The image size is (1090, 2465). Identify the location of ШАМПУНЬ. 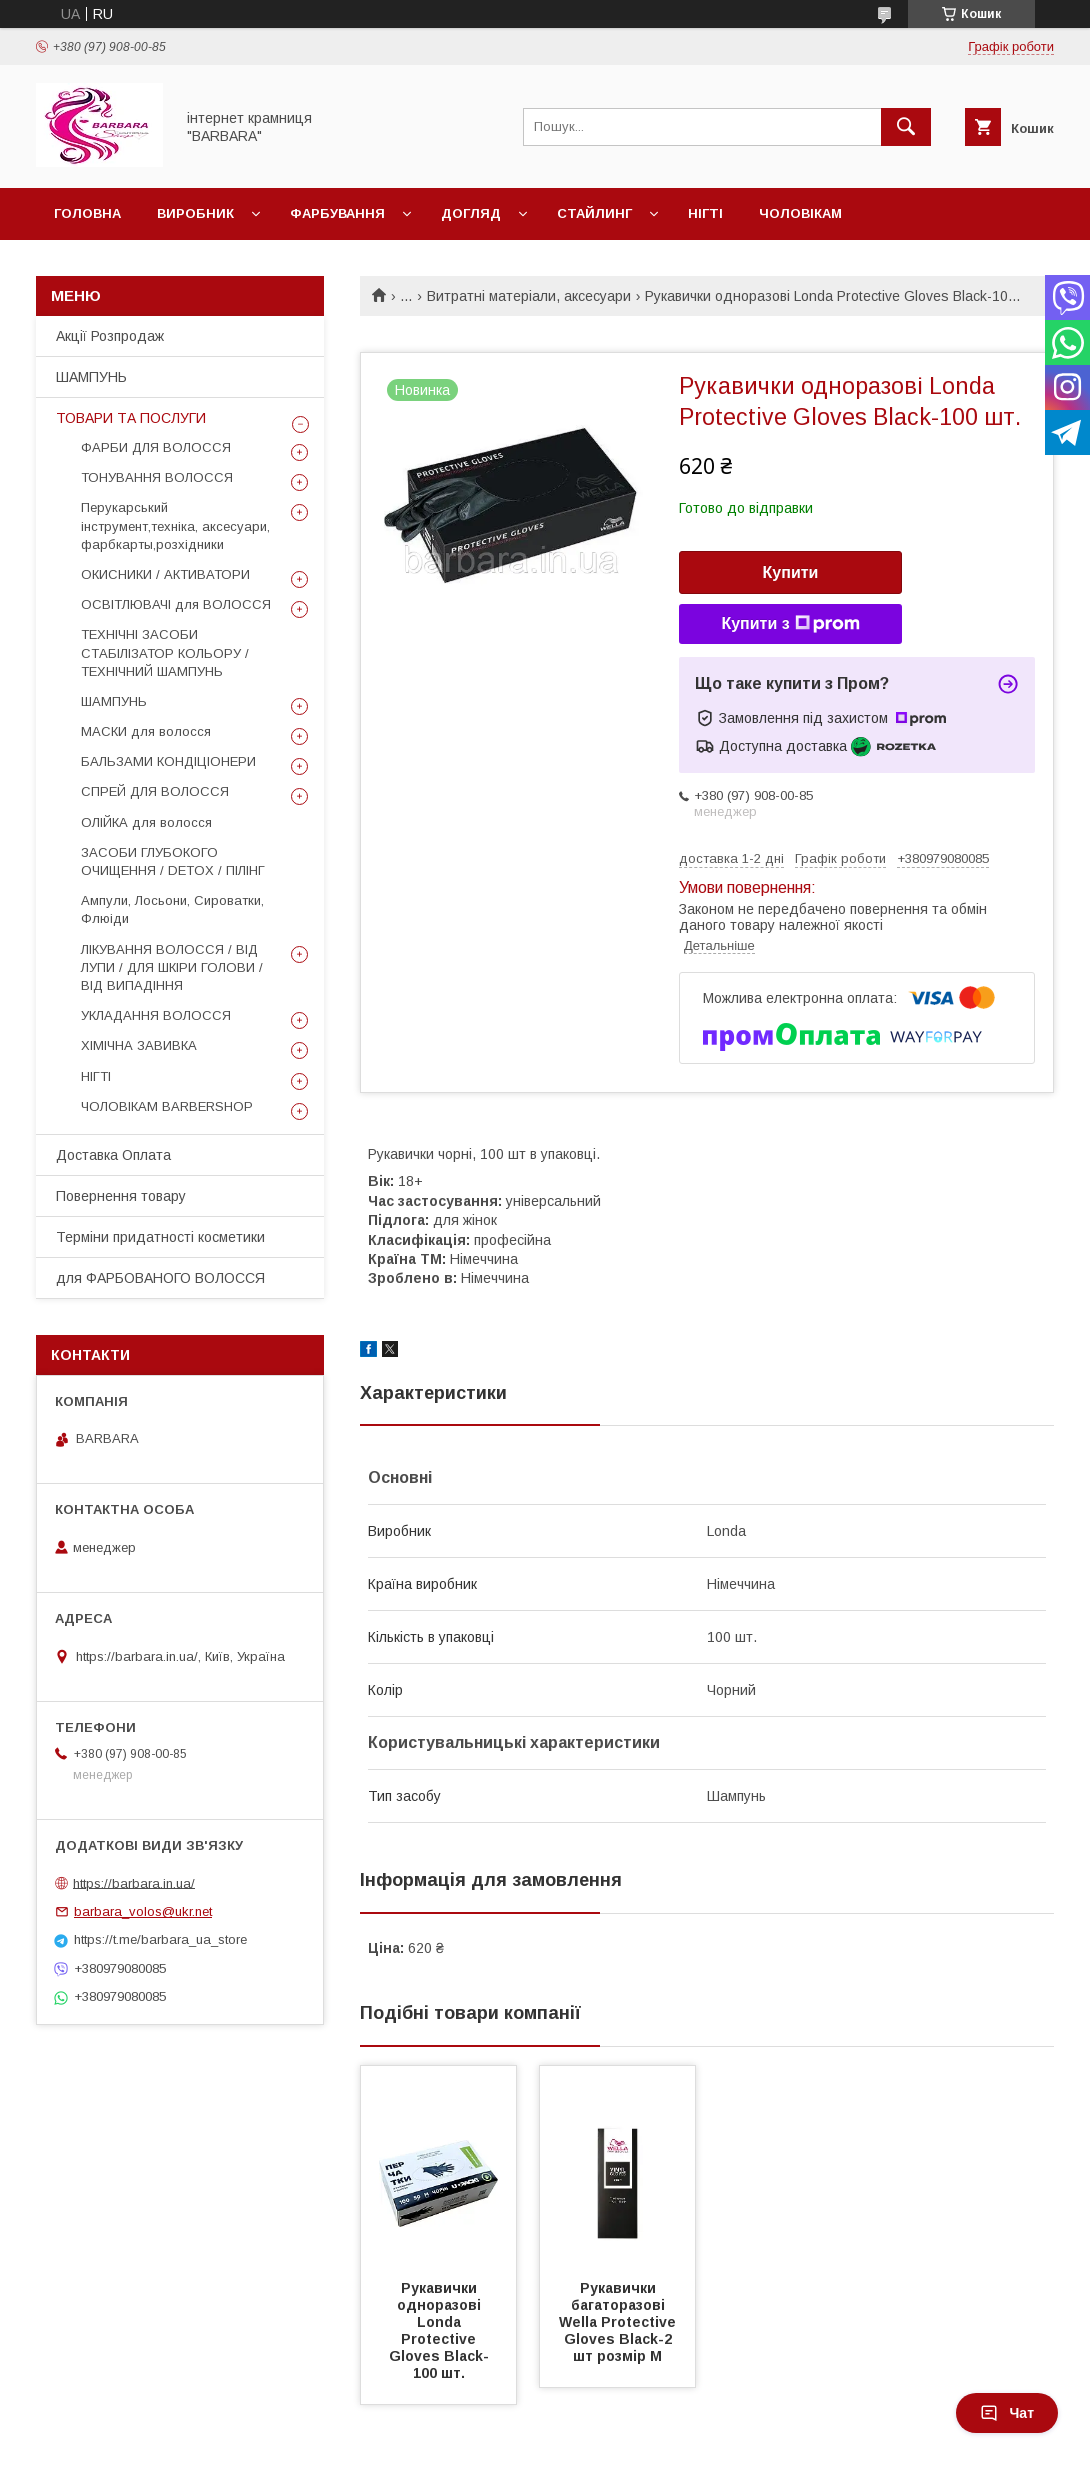
(91, 377).